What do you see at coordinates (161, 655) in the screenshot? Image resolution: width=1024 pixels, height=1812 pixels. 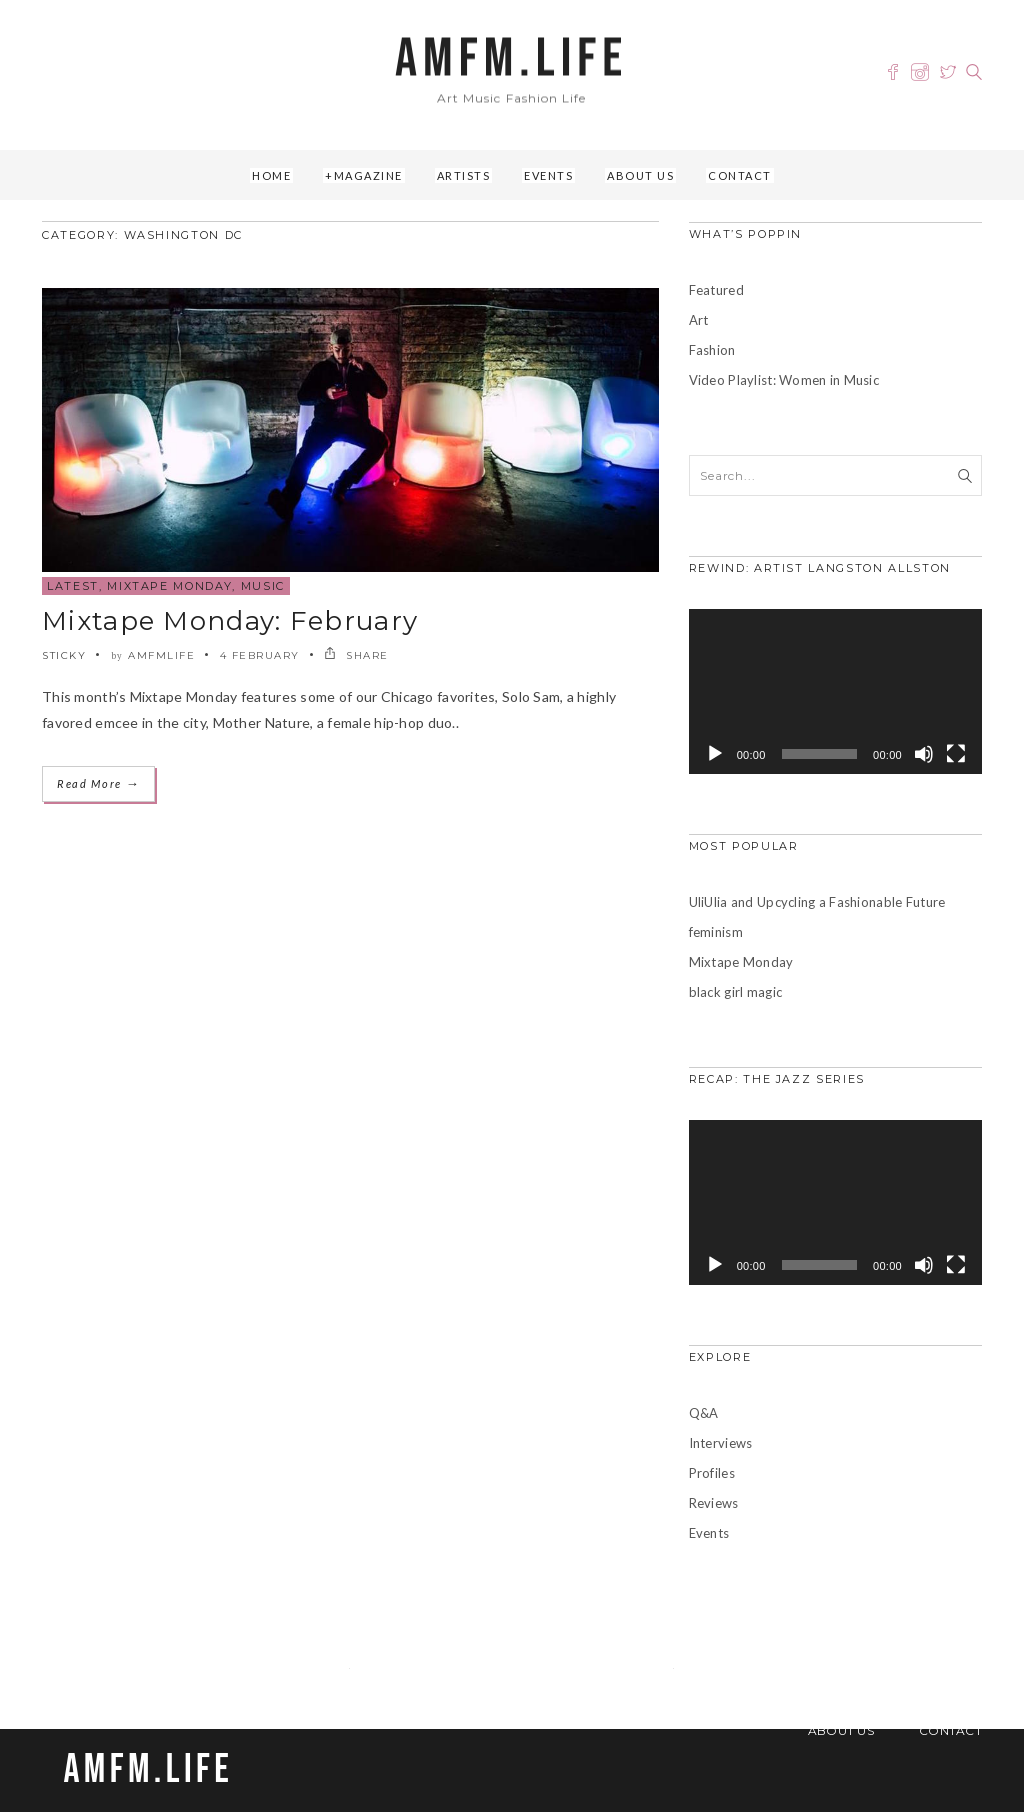 I see `amfmlife` at bounding box center [161, 655].